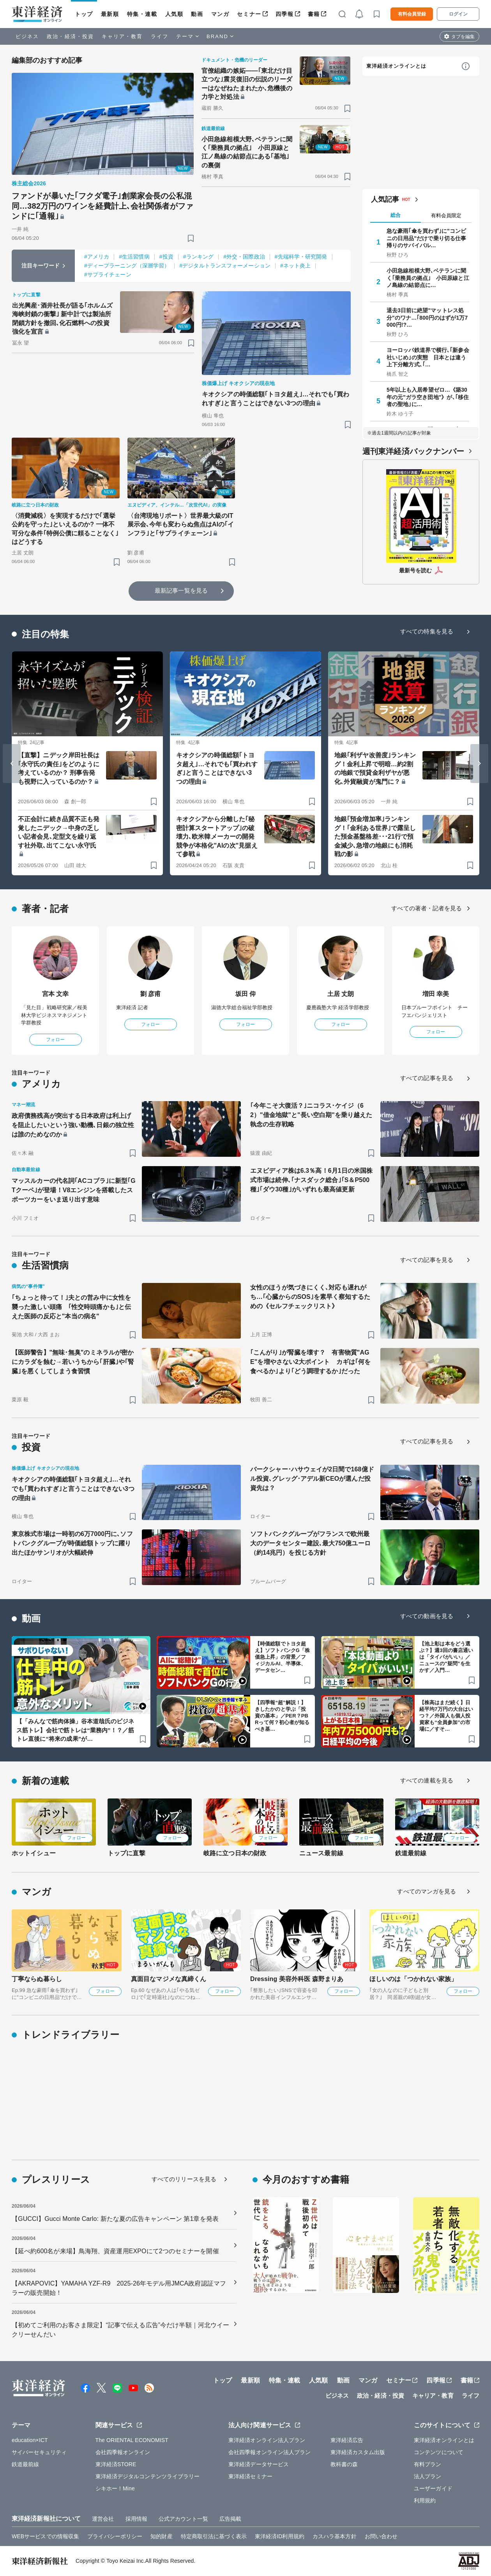  What do you see at coordinates (103, 2519) in the screenshot?
I see `運営会社` at bounding box center [103, 2519].